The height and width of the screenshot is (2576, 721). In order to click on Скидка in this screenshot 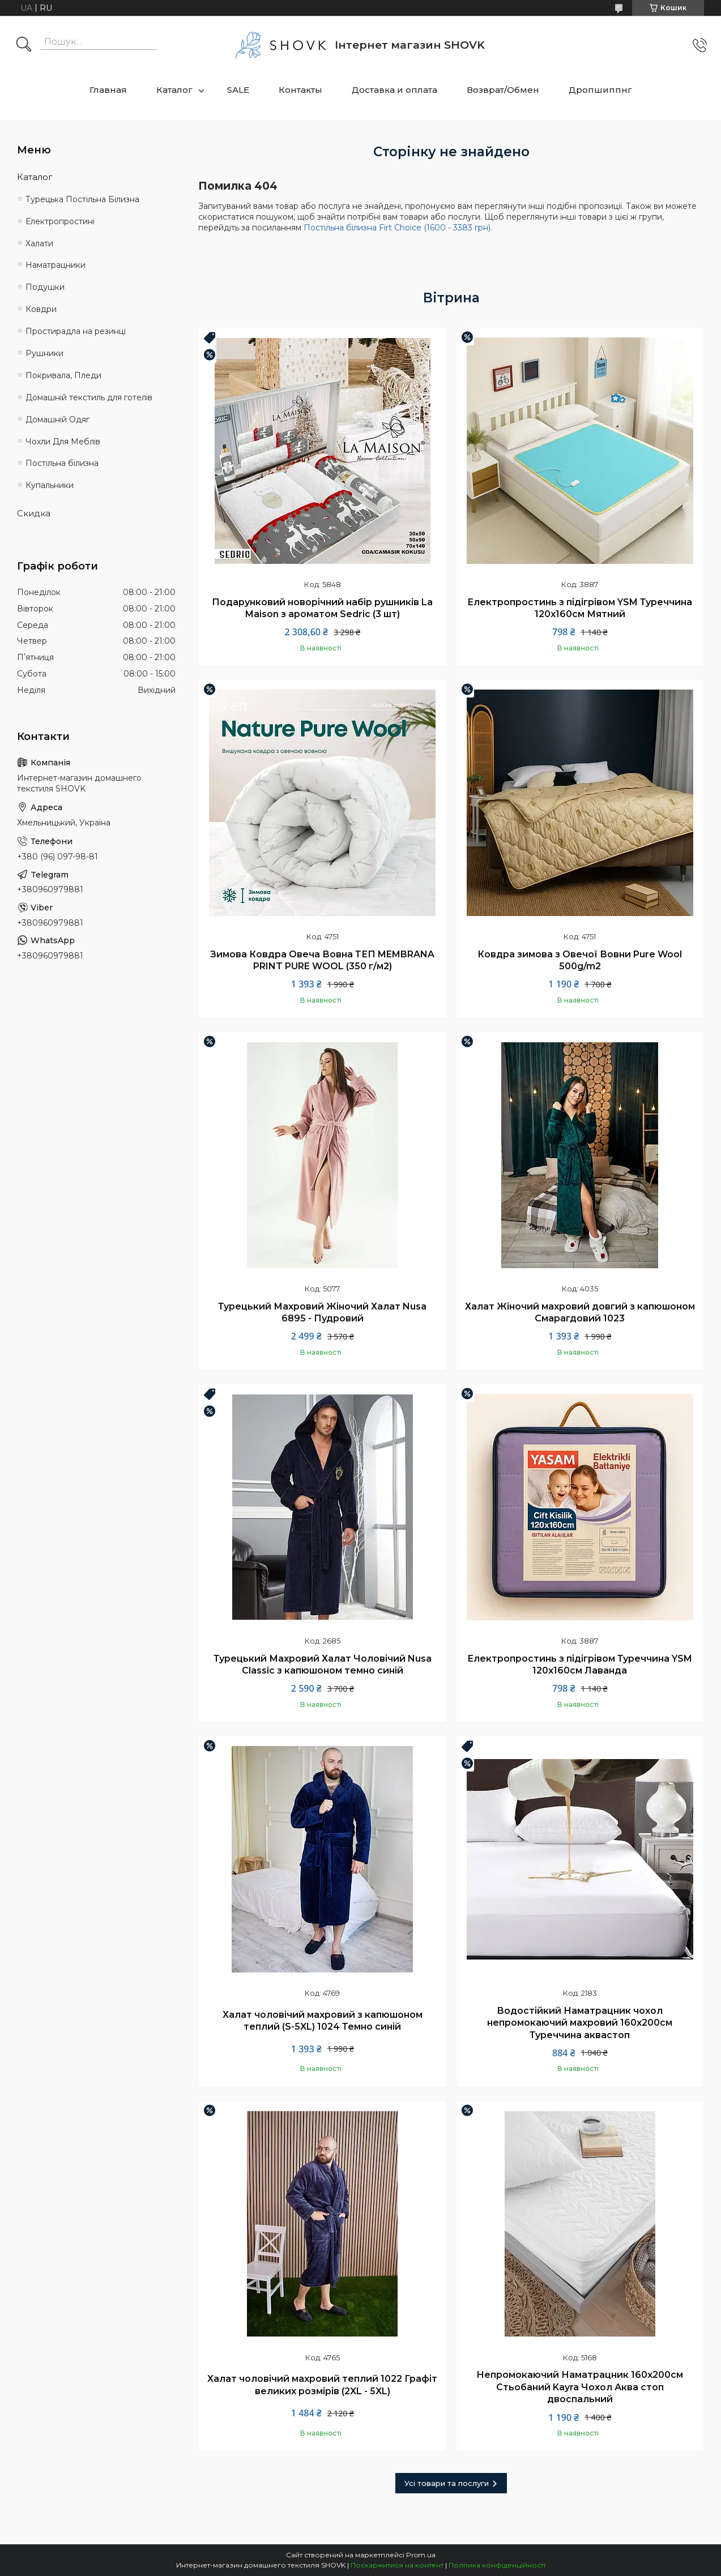, I will do `click(33, 513)`.